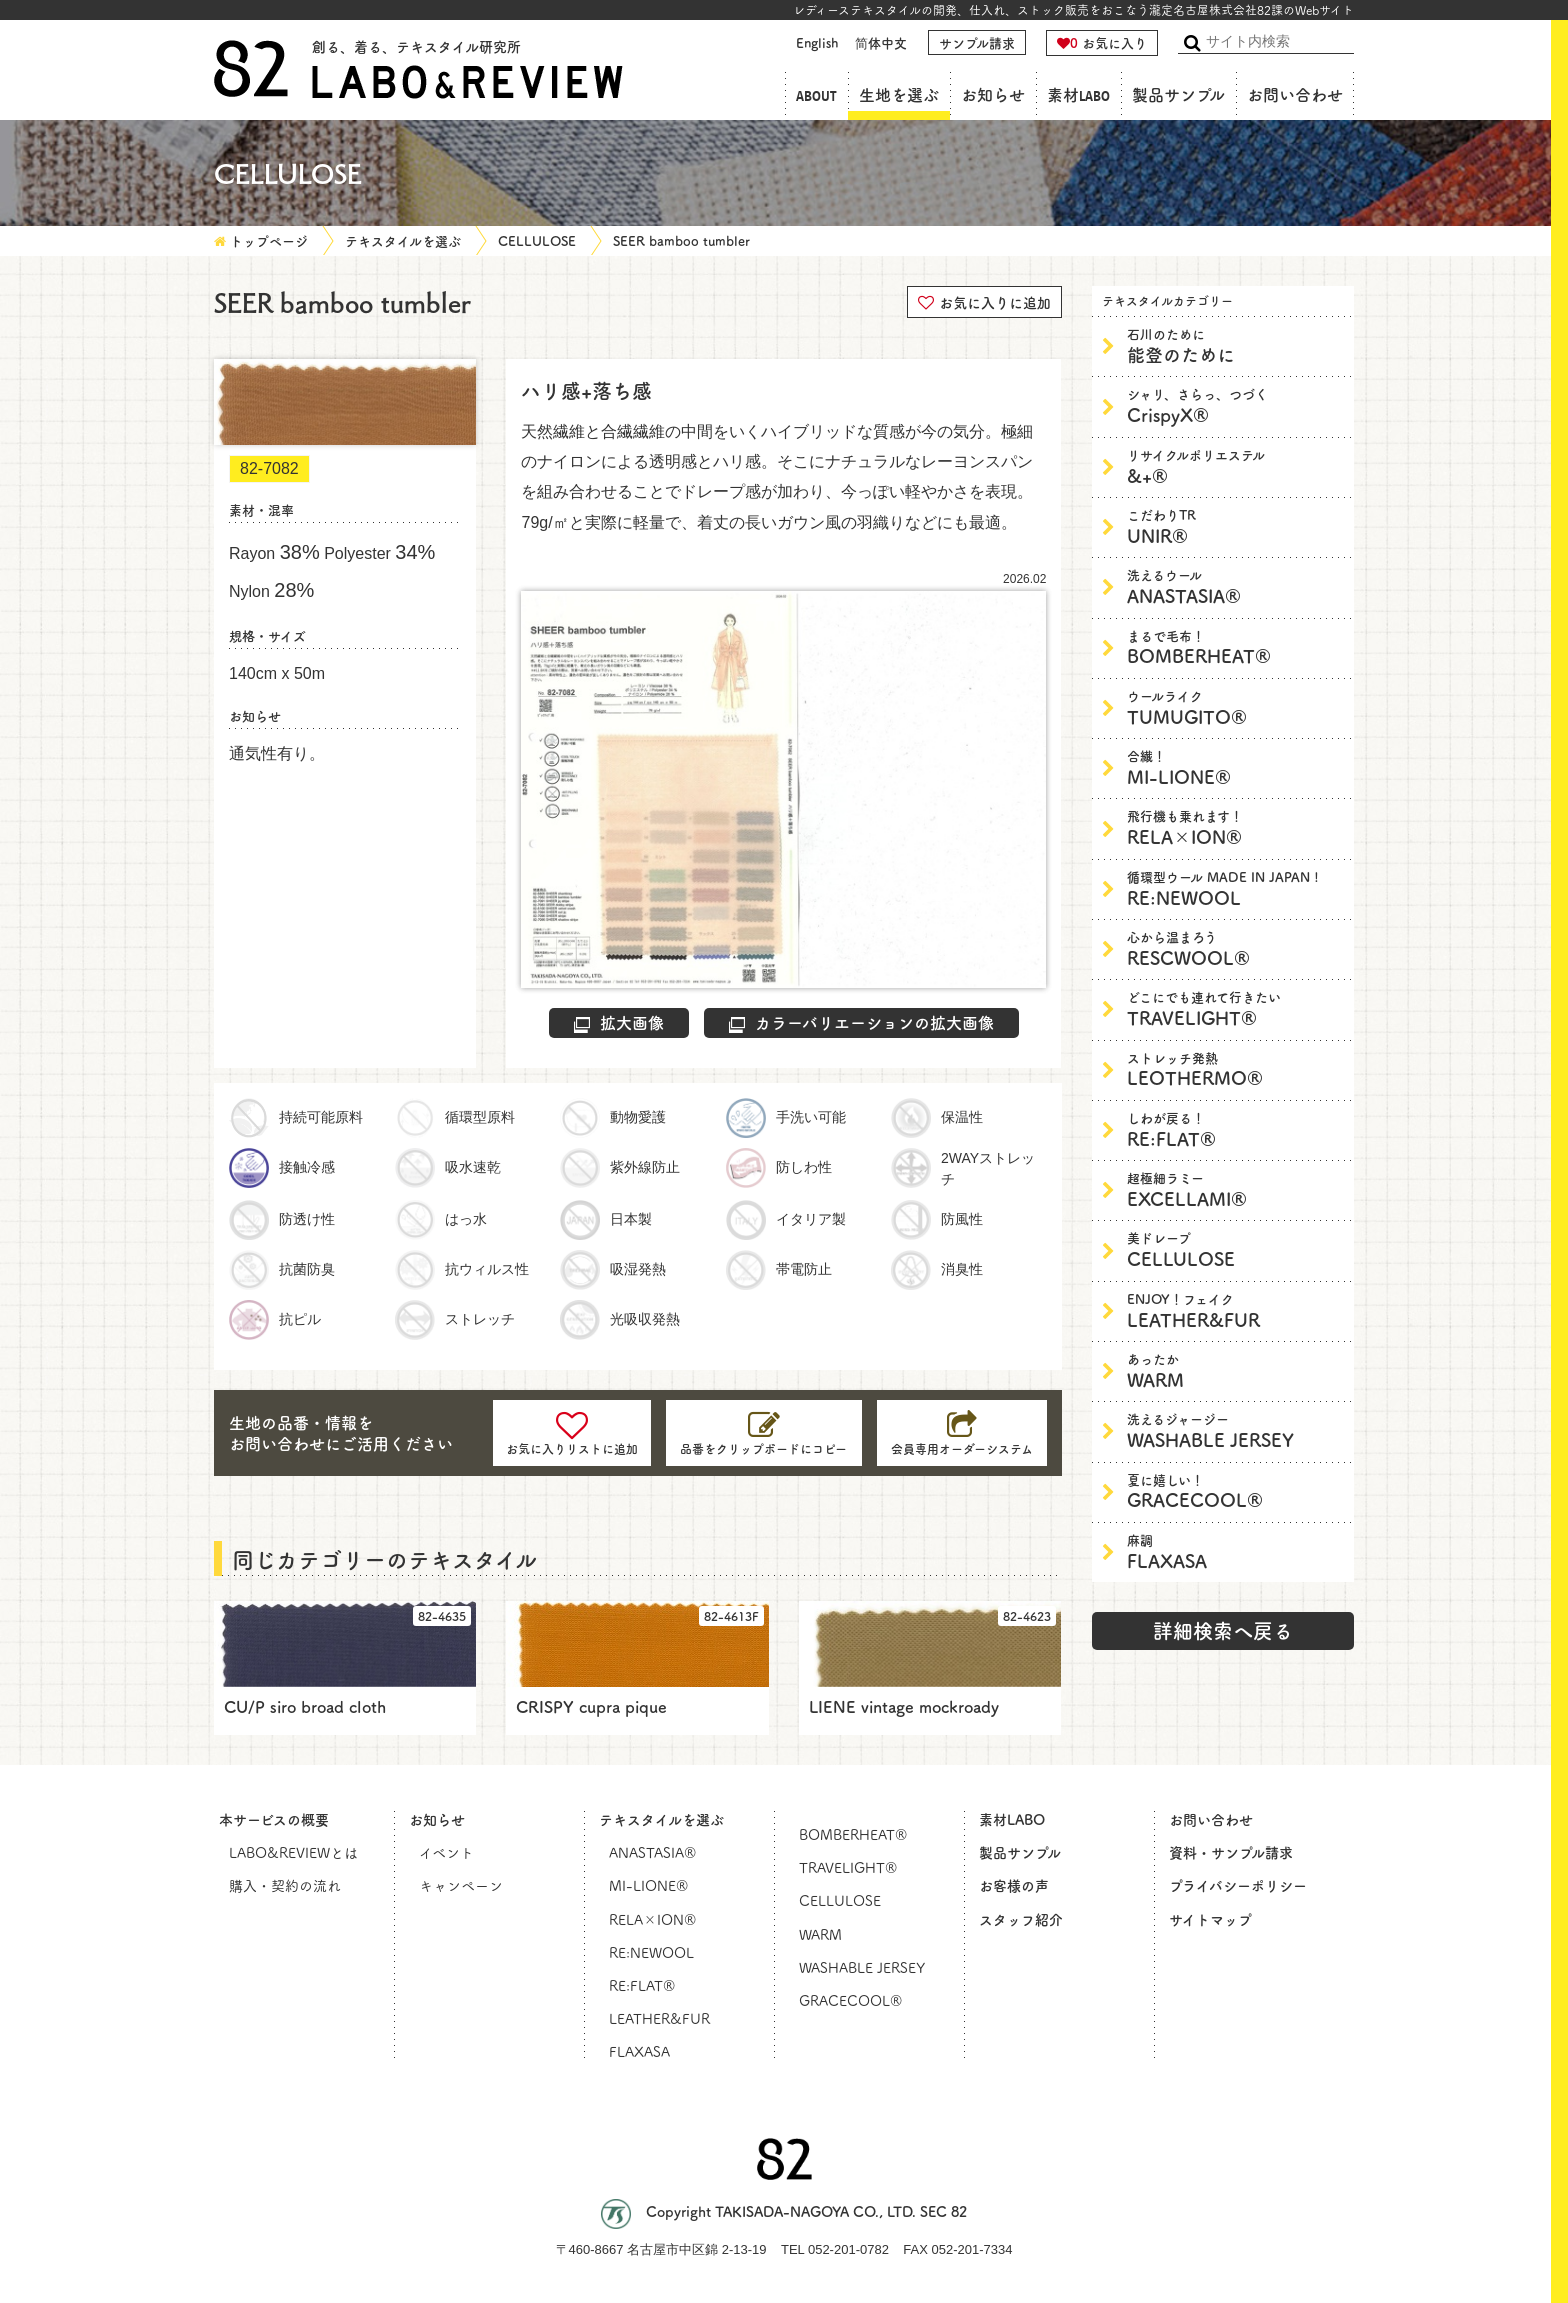 This screenshot has width=1568, height=2303. I want to click on 詳細検索へ戻る, so click(1223, 1630).